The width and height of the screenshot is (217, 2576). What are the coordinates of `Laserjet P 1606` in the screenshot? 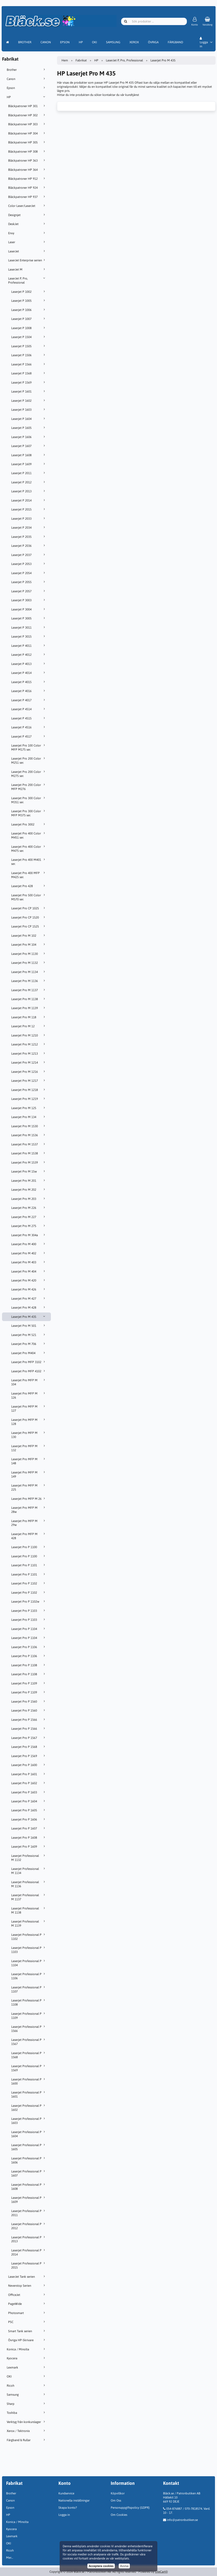 It's located at (28, 437).